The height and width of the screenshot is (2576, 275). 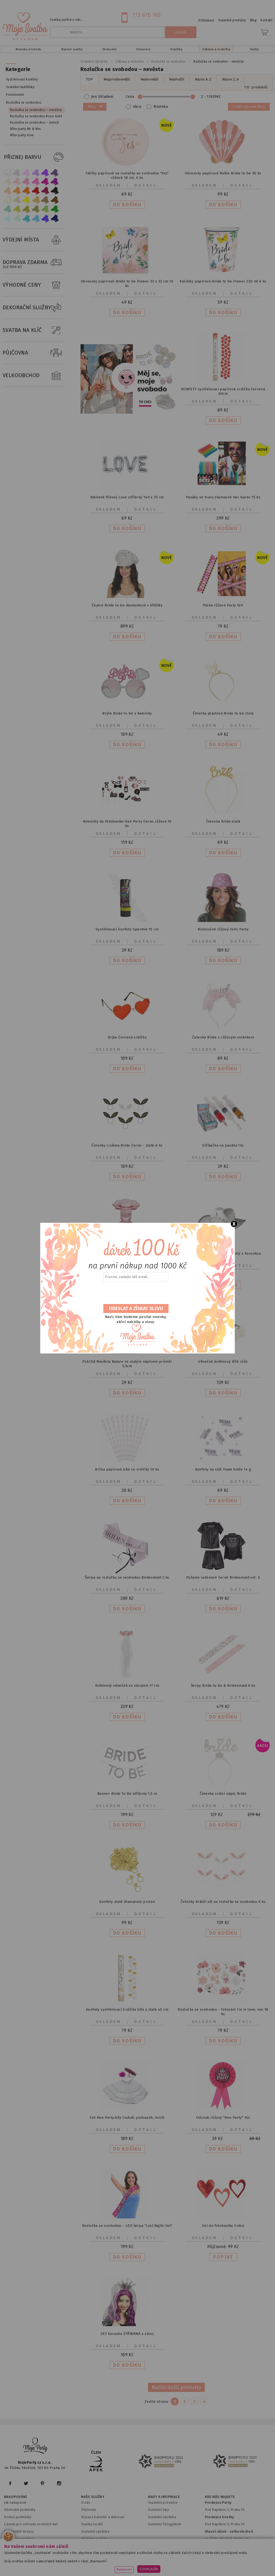 I want to click on Rekvizity do fotokoutku Hen Party černo růžová 16 ks, so click(x=127, y=823).